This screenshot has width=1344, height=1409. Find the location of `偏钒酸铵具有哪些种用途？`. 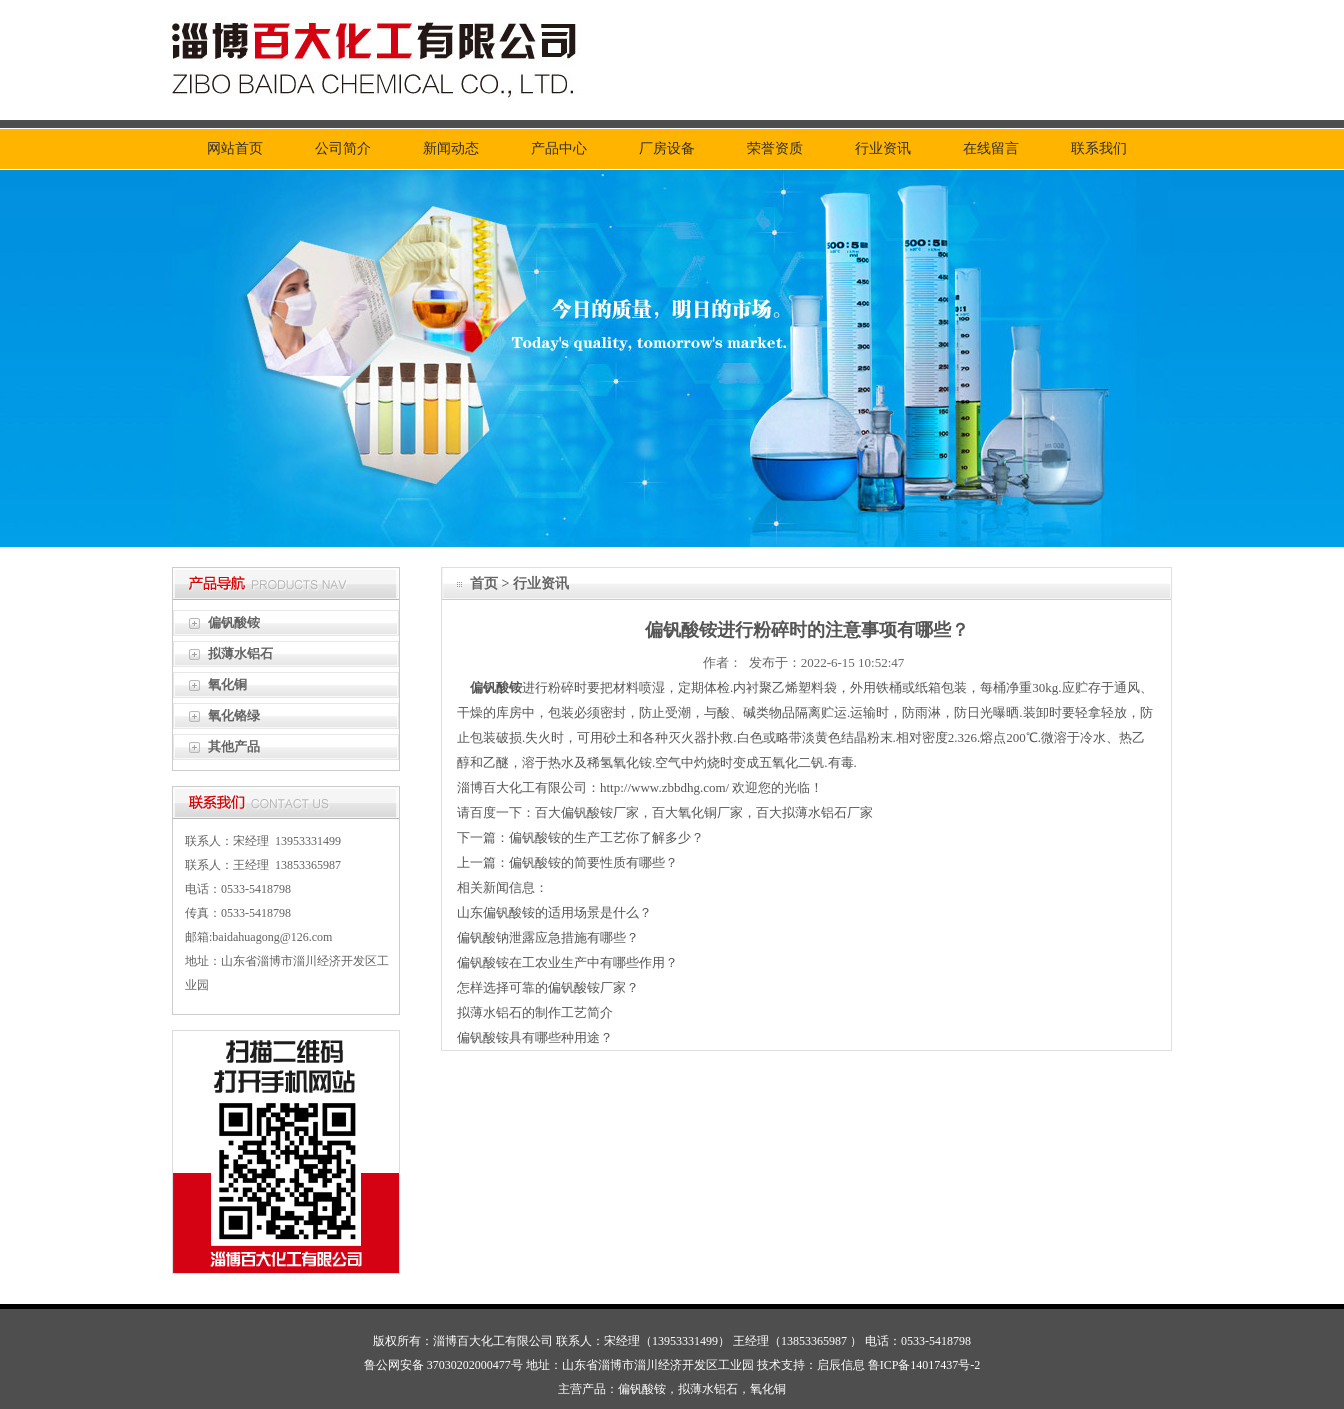

偏钒酸铵具有哪些种用途？ is located at coordinates (535, 1037).